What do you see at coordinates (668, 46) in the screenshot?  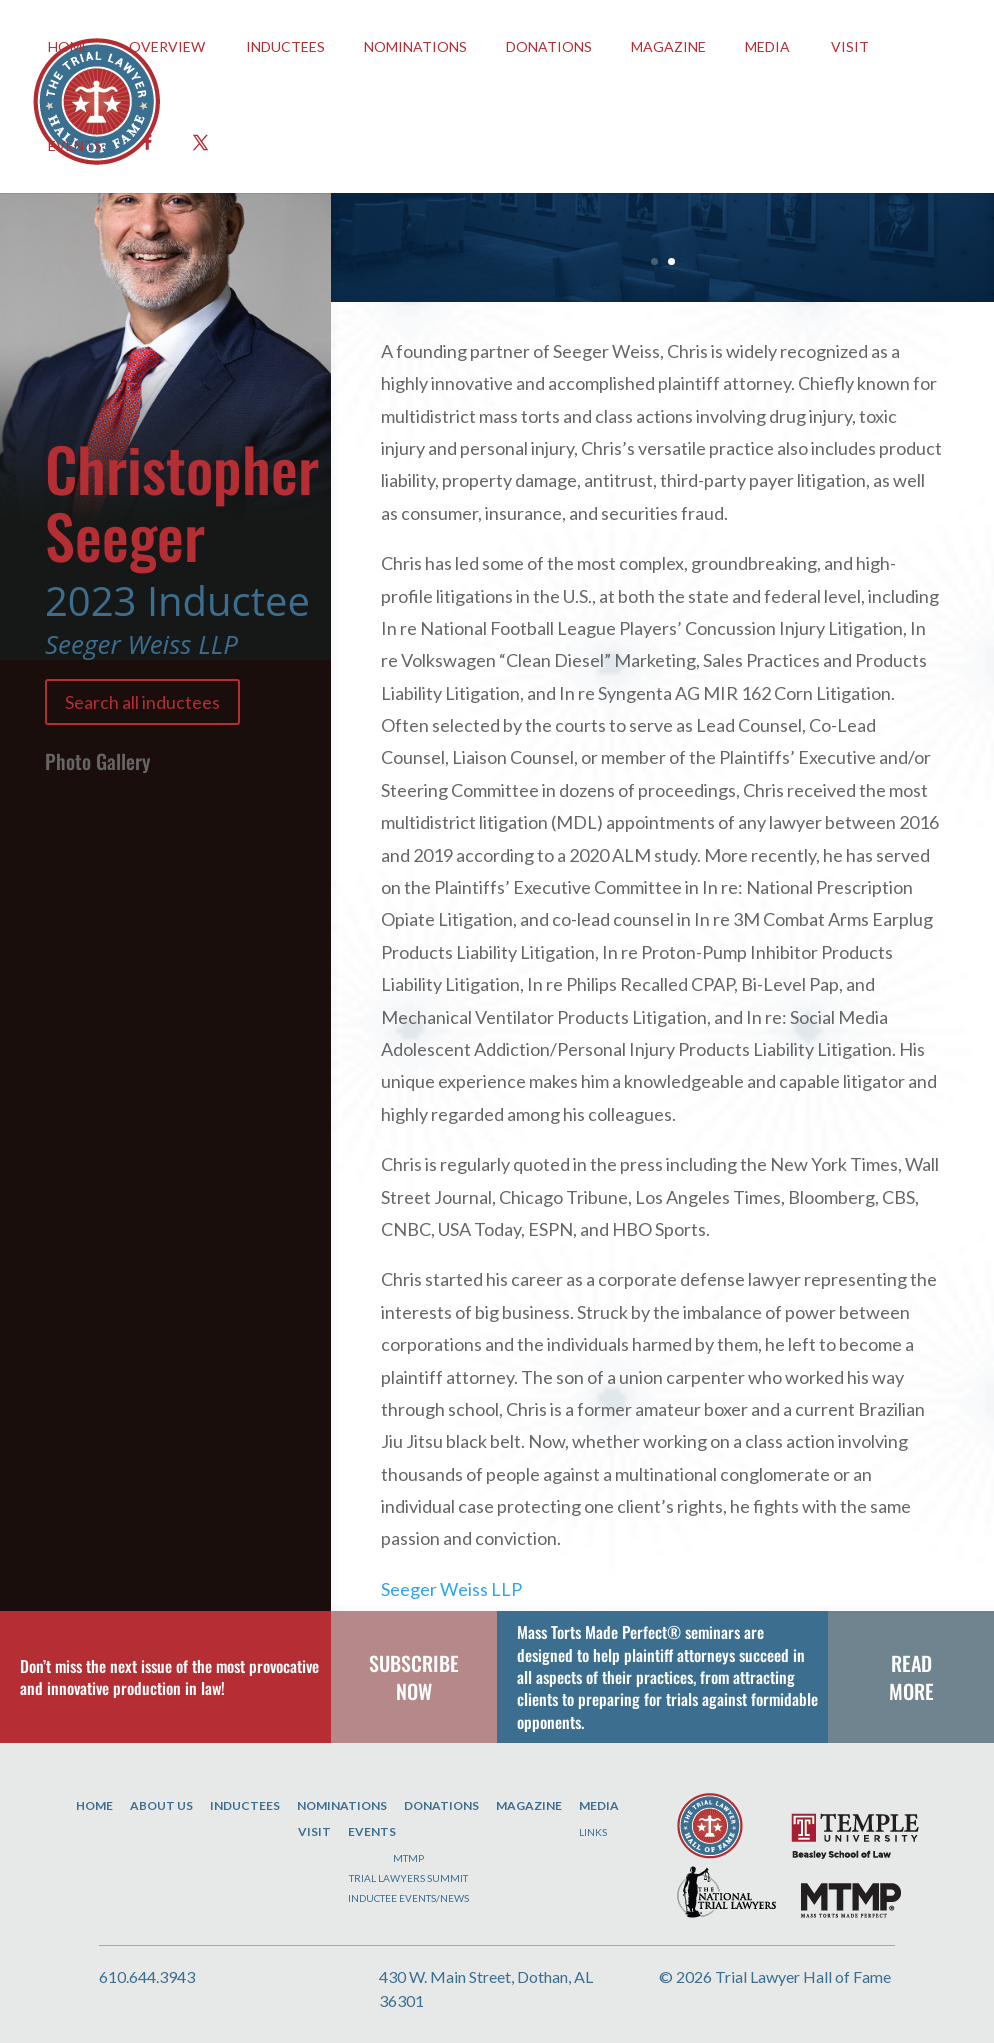 I see `Magazine` at bounding box center [668, 46].